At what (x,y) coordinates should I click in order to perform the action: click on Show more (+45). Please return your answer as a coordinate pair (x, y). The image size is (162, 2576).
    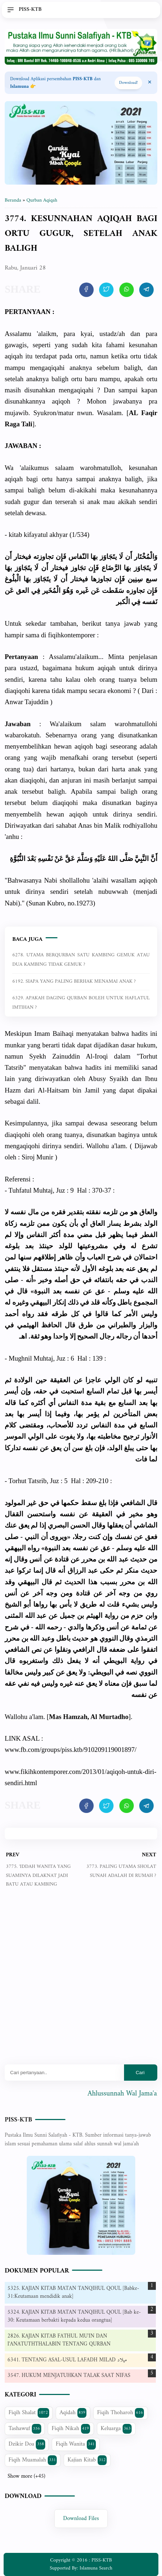
    Looking at the image, I should click on (26, 2476).